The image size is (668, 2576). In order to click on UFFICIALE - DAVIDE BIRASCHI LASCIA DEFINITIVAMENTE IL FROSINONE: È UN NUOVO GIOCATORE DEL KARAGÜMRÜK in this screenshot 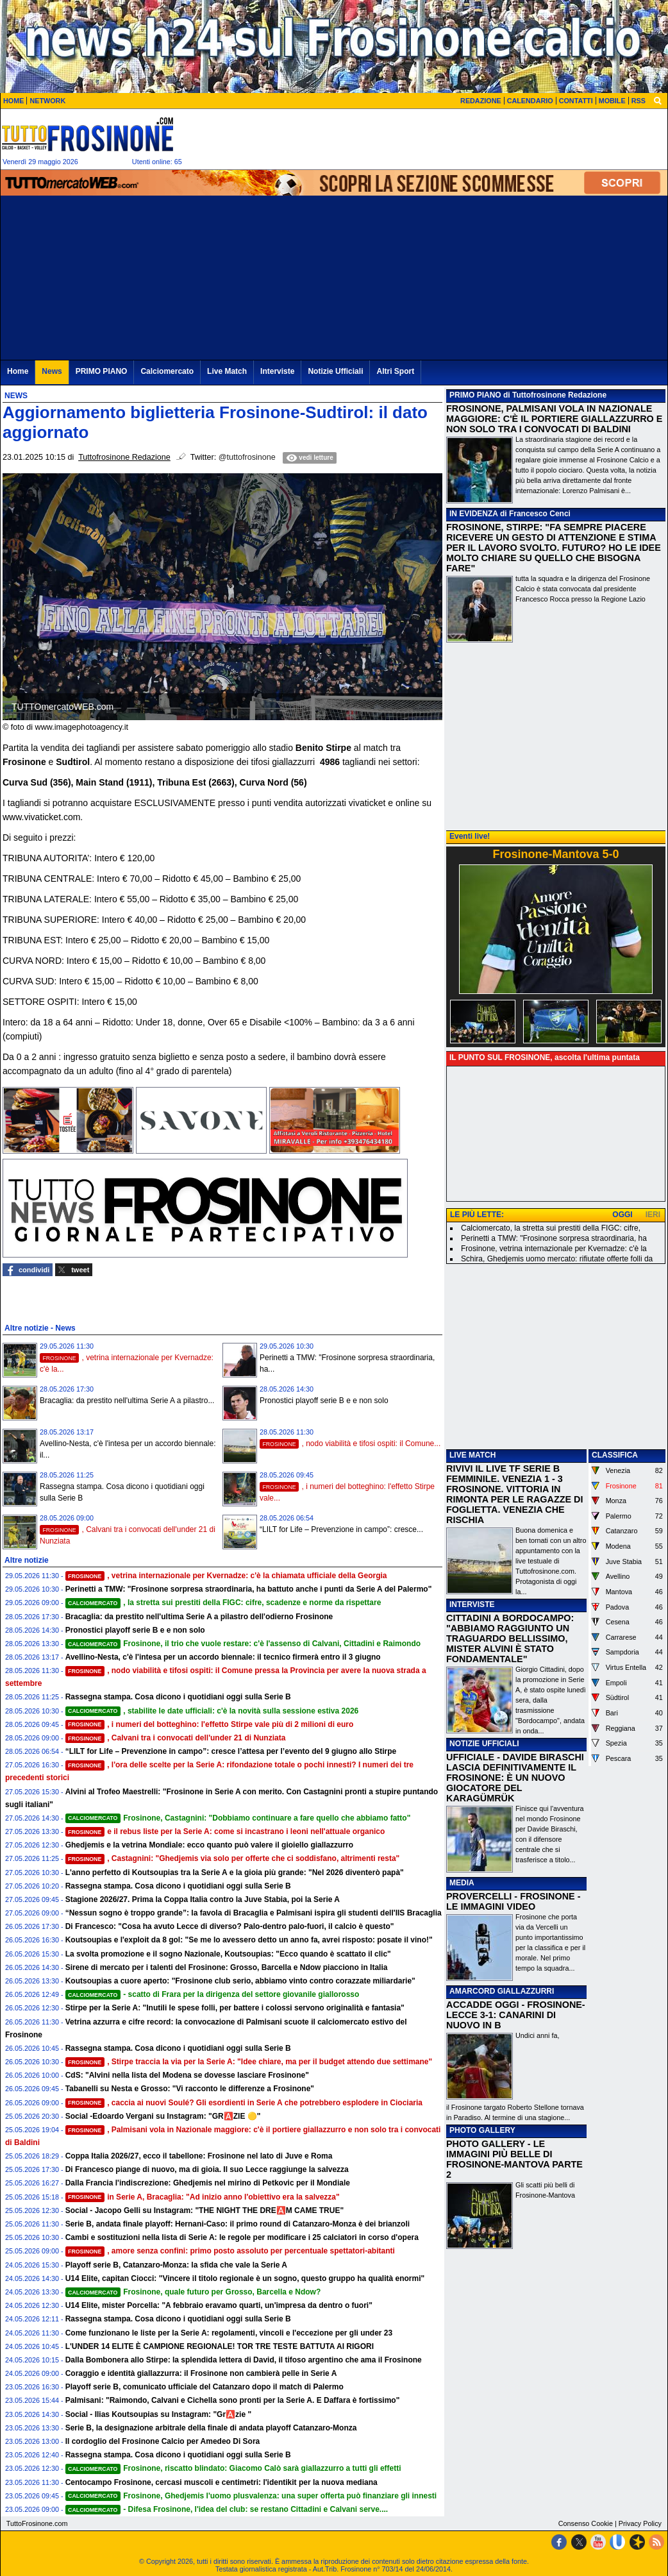, I will do `click(515, 1777)`.